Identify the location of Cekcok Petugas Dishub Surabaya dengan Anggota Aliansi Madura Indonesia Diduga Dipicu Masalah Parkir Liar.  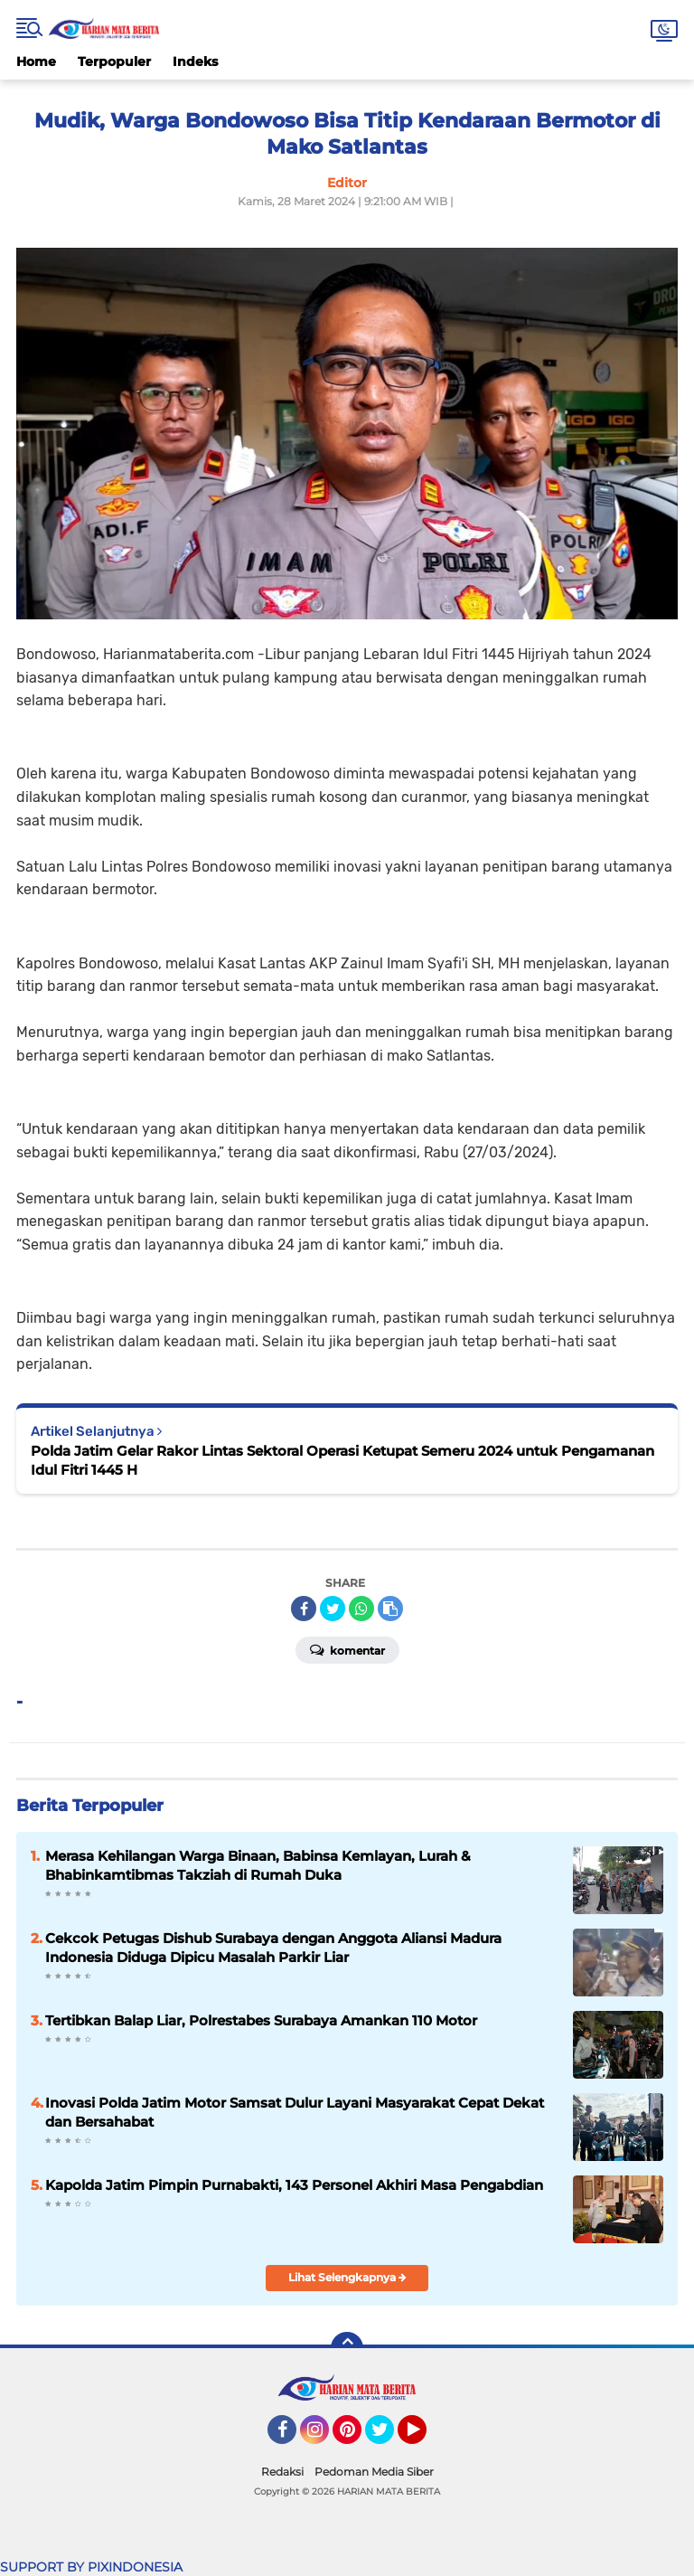
(273, 1948).